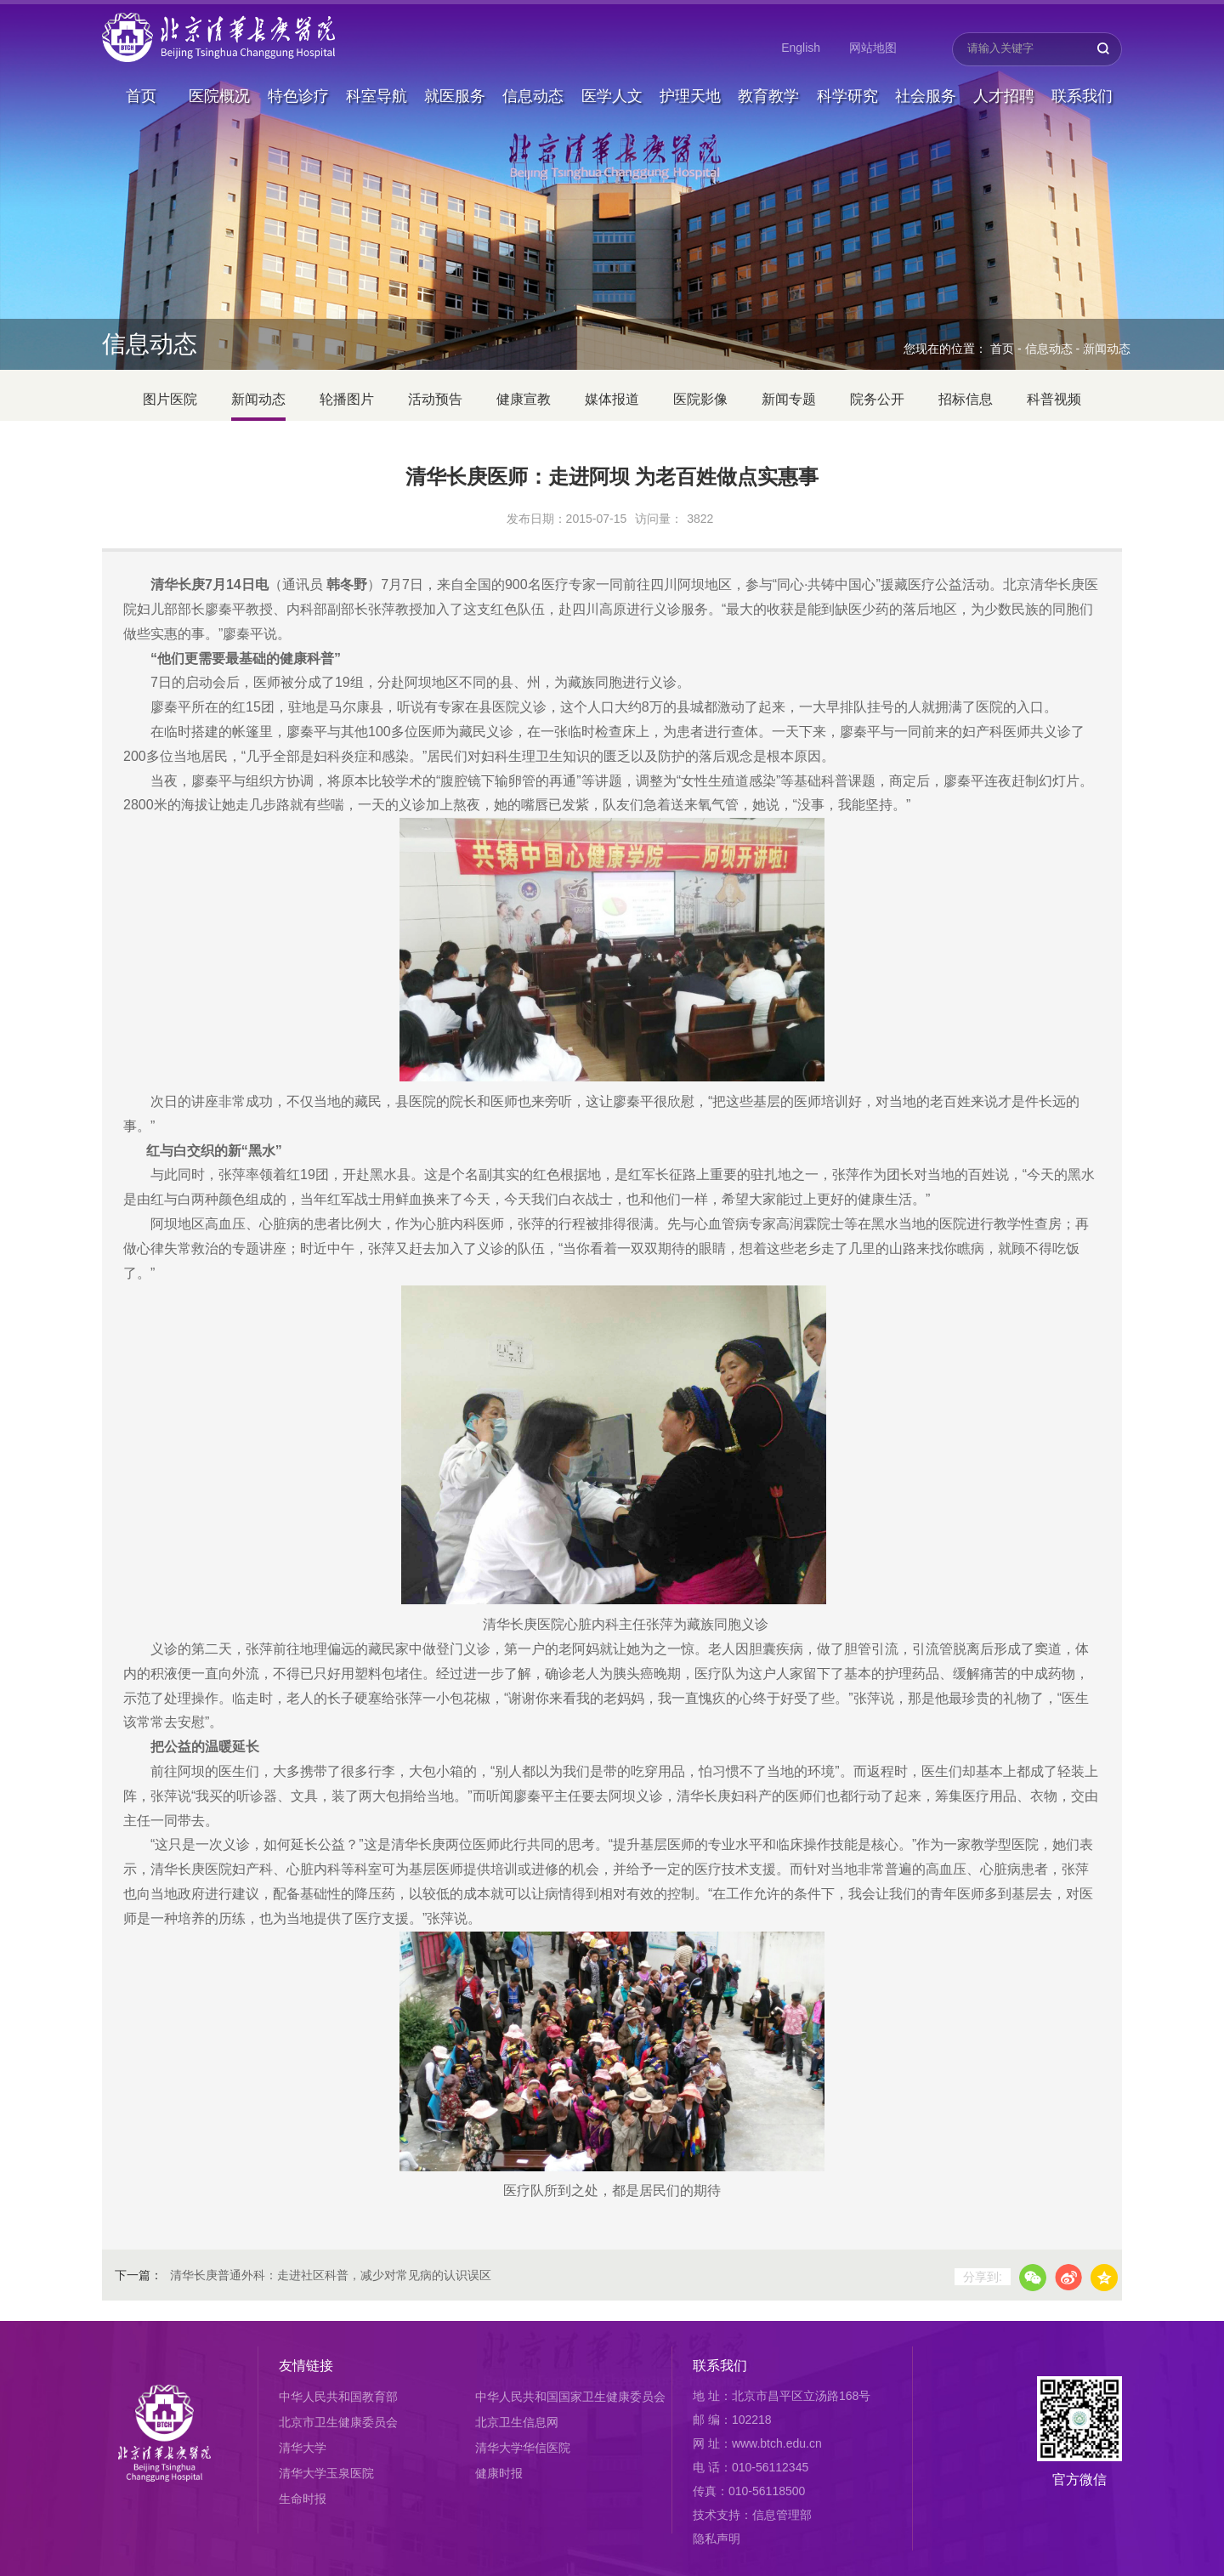  I want to click on 院务公开, so click(877, 399).